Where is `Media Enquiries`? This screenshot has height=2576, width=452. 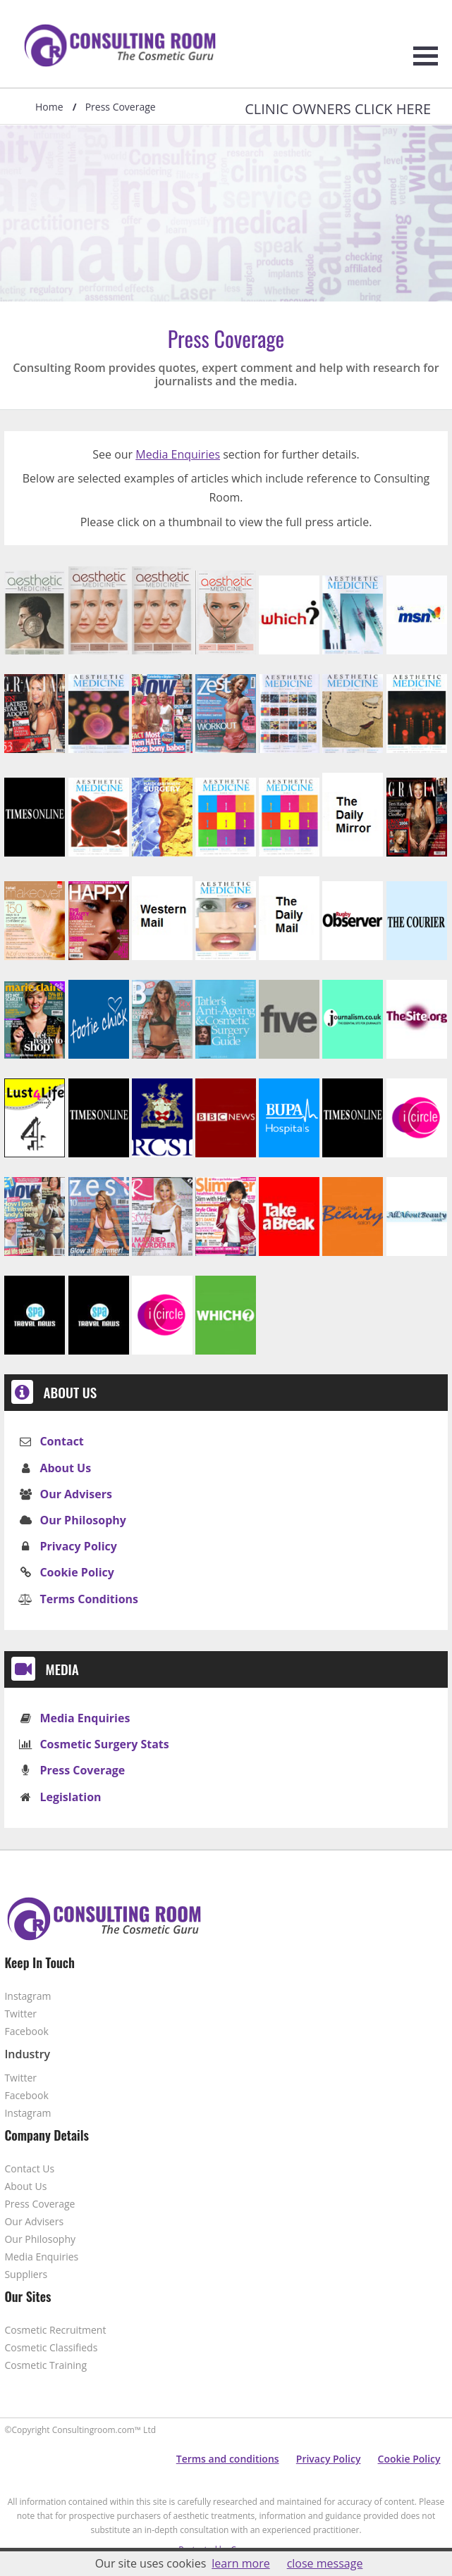 Media Enquiries is located at coordinates (177, 454).